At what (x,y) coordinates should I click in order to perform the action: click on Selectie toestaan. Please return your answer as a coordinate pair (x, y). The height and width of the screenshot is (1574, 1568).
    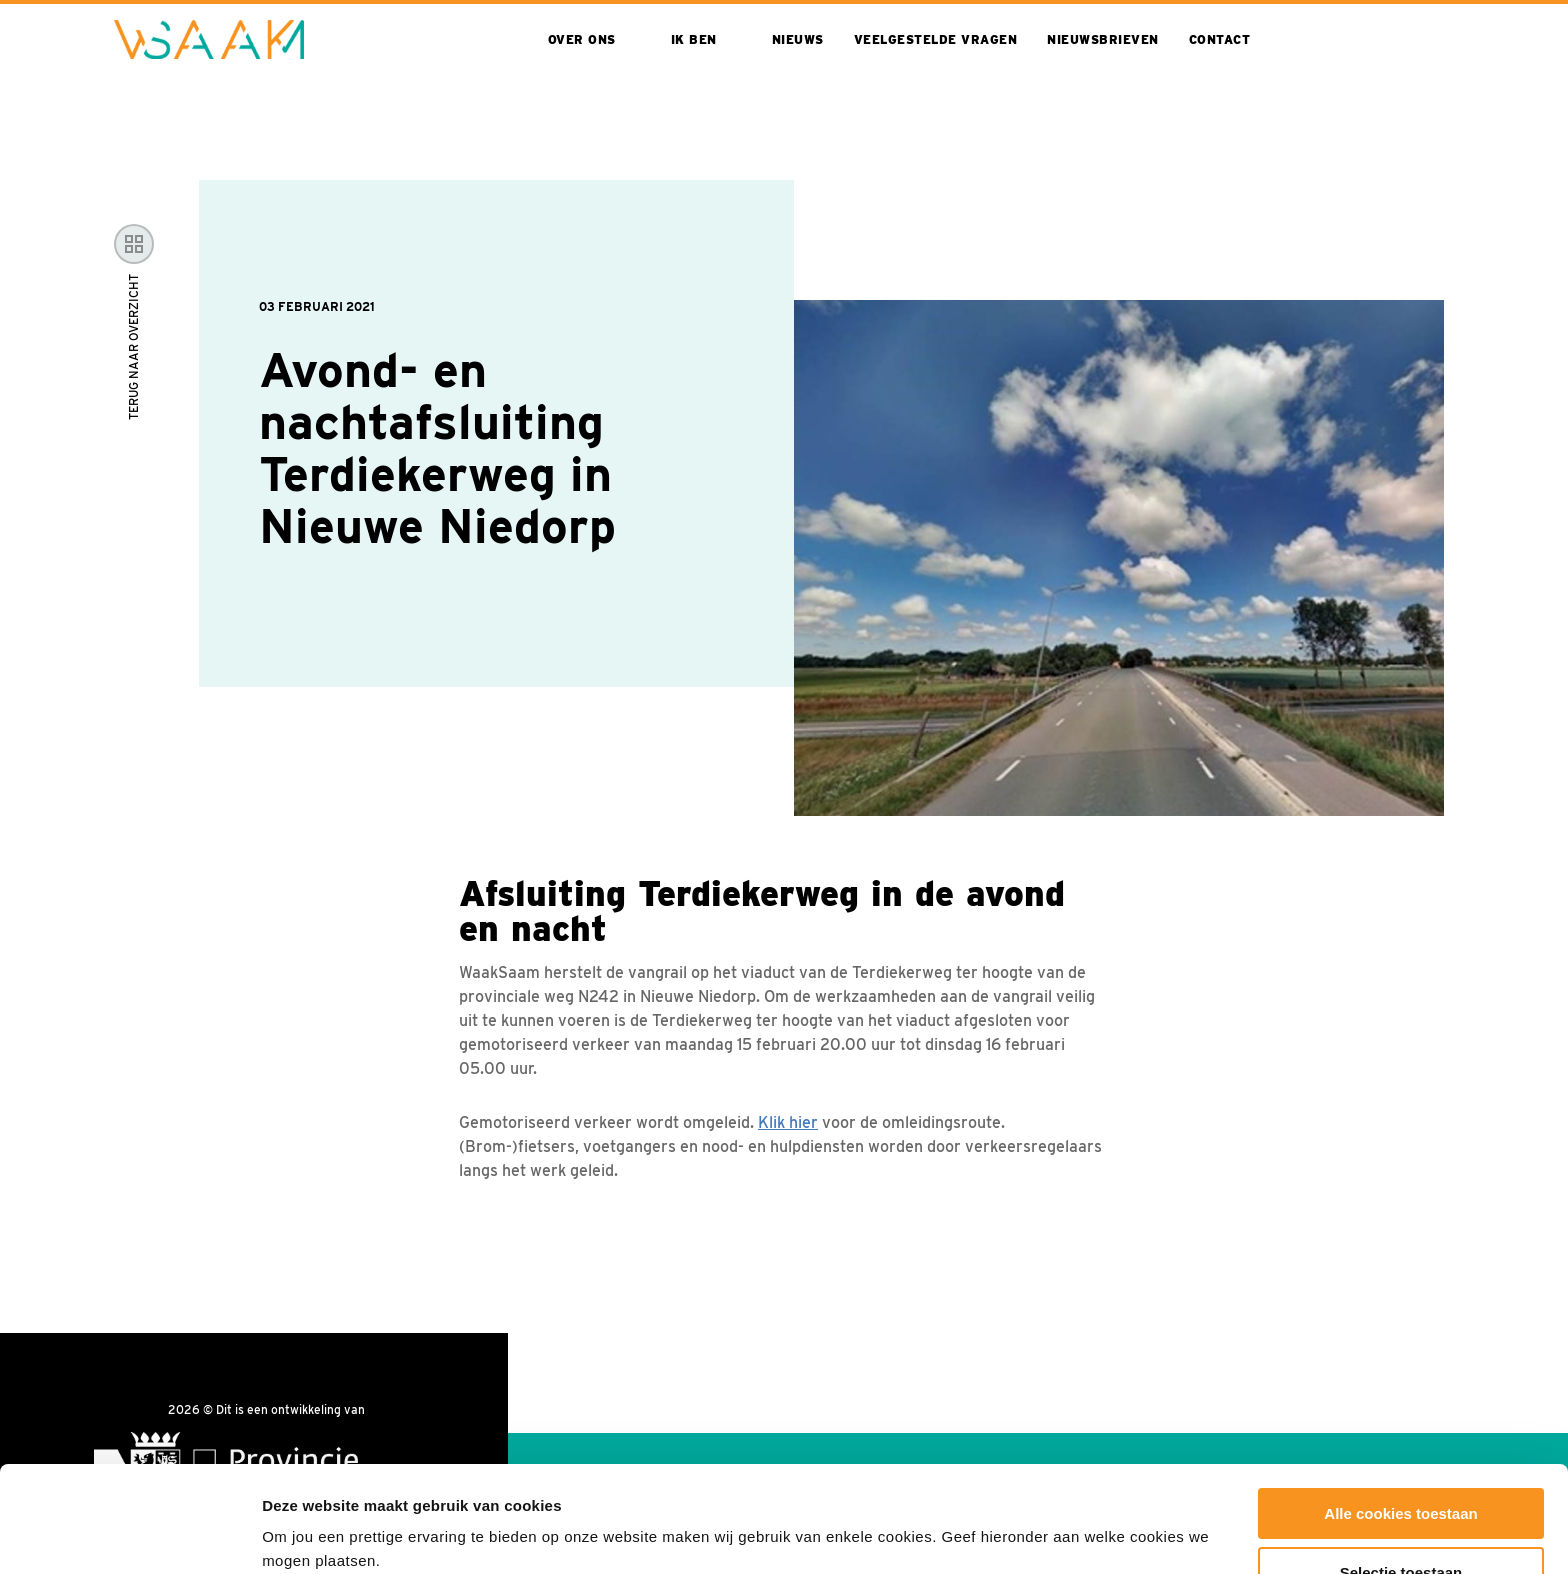
    Looking at the image, I should click on (1401, 1466).